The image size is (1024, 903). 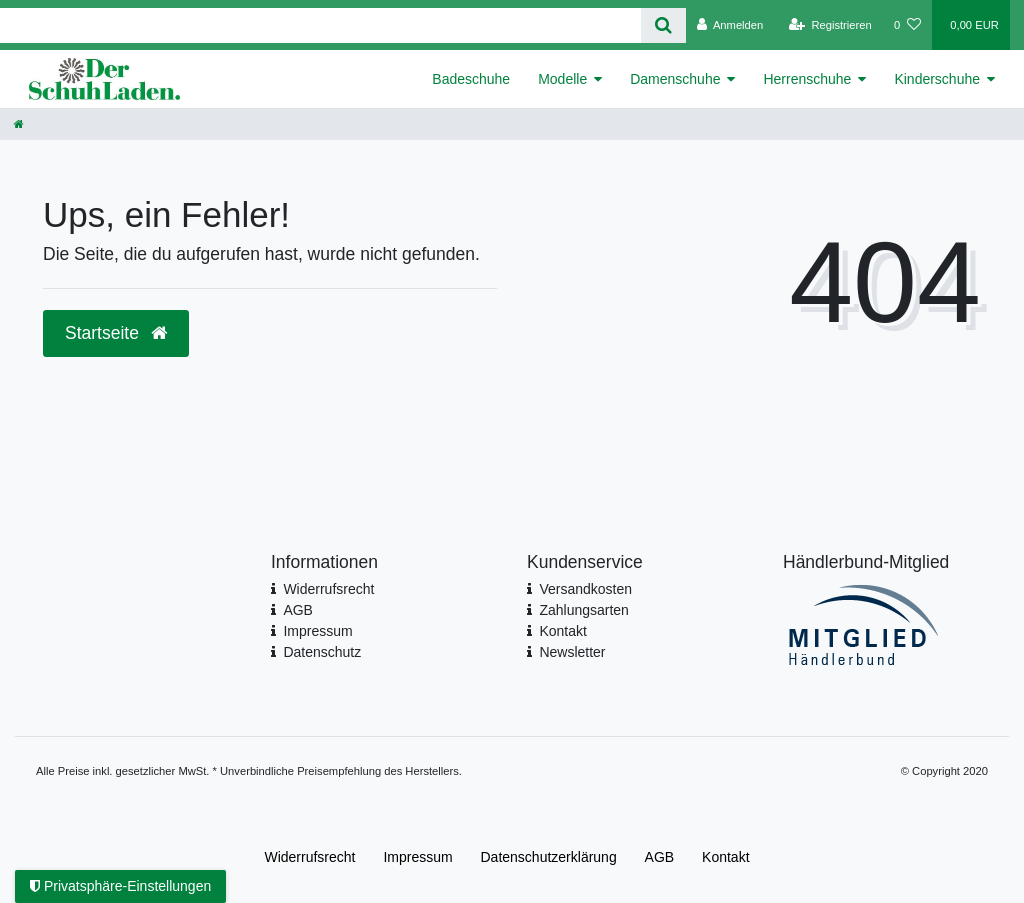 I want to click on [Suche], so click(x=663, y=25).